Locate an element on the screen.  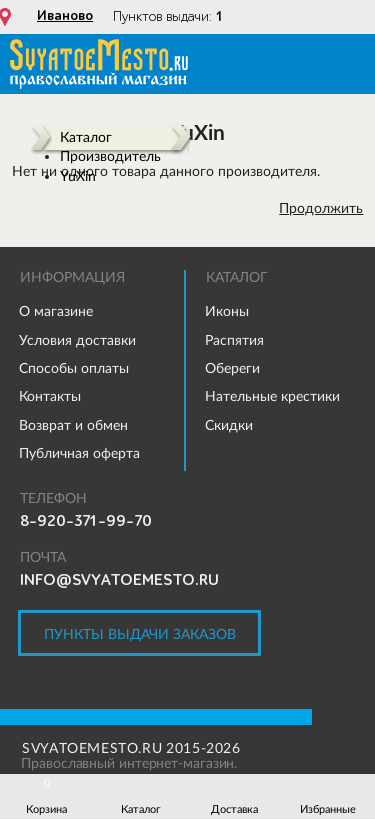
8-920-371-99-70 is located at coordinates (86, 521).